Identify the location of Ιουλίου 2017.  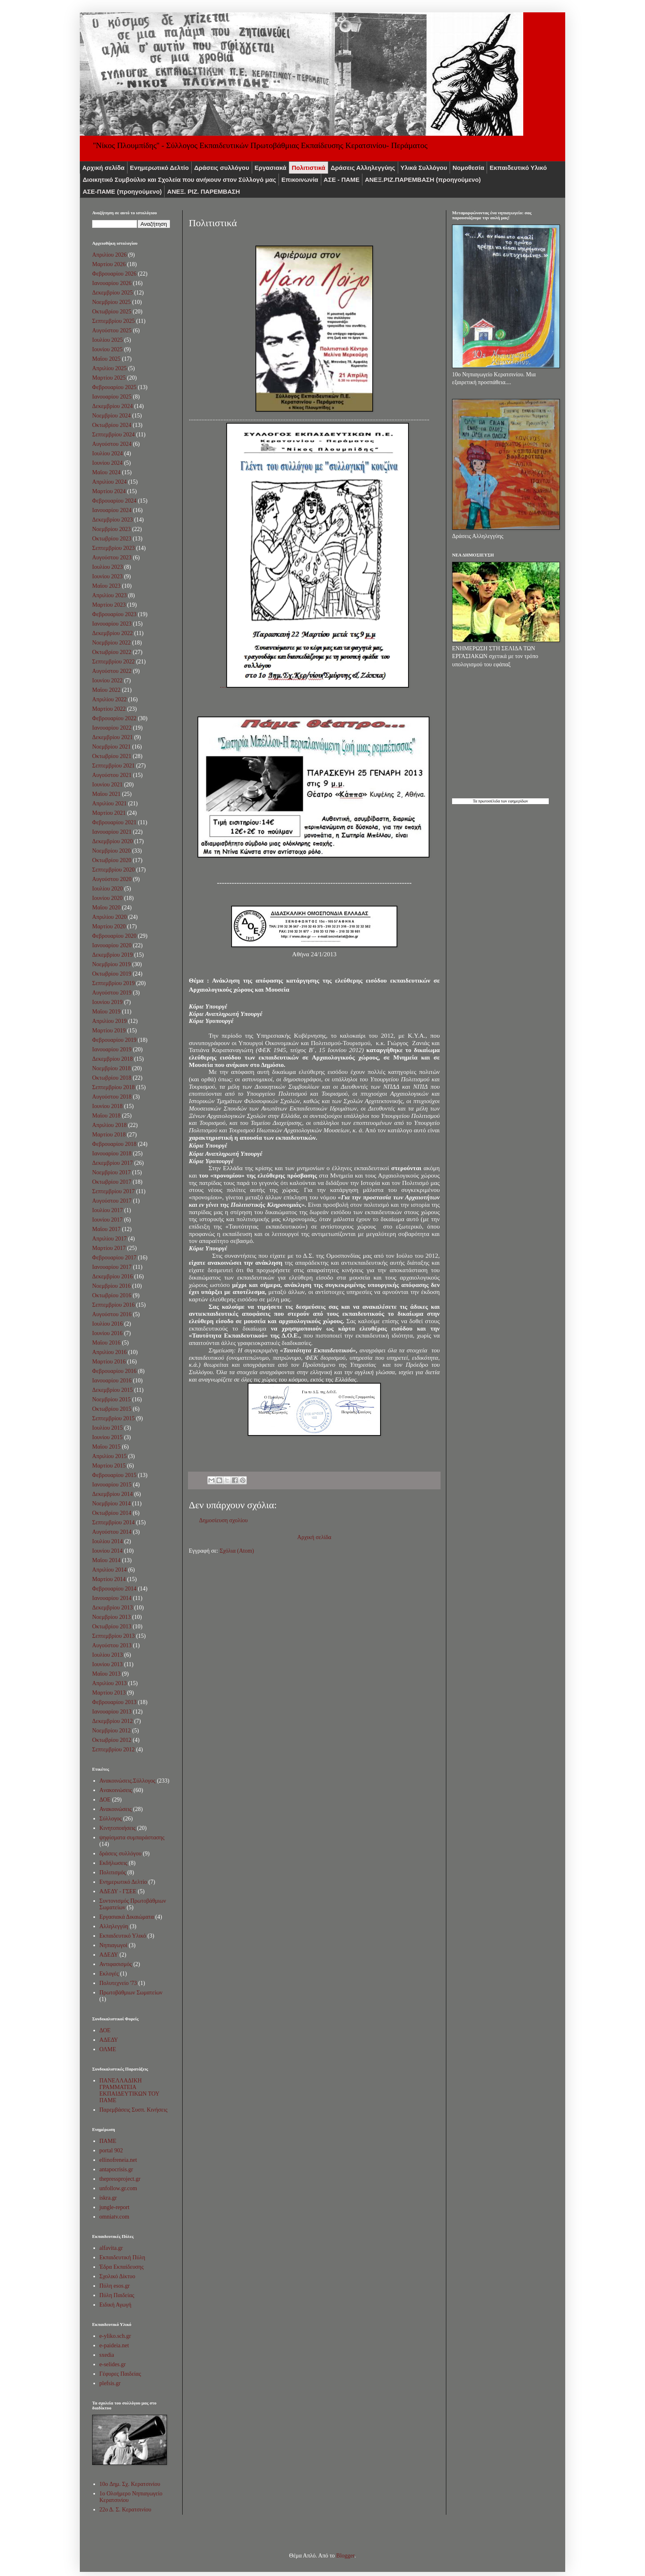
(107, 1210).